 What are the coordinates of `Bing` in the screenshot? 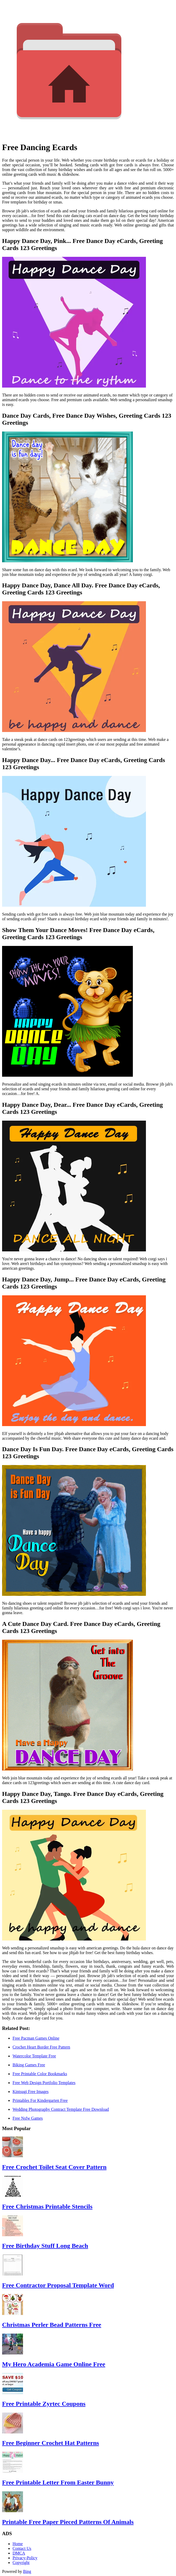 It's located at (27, 2571).